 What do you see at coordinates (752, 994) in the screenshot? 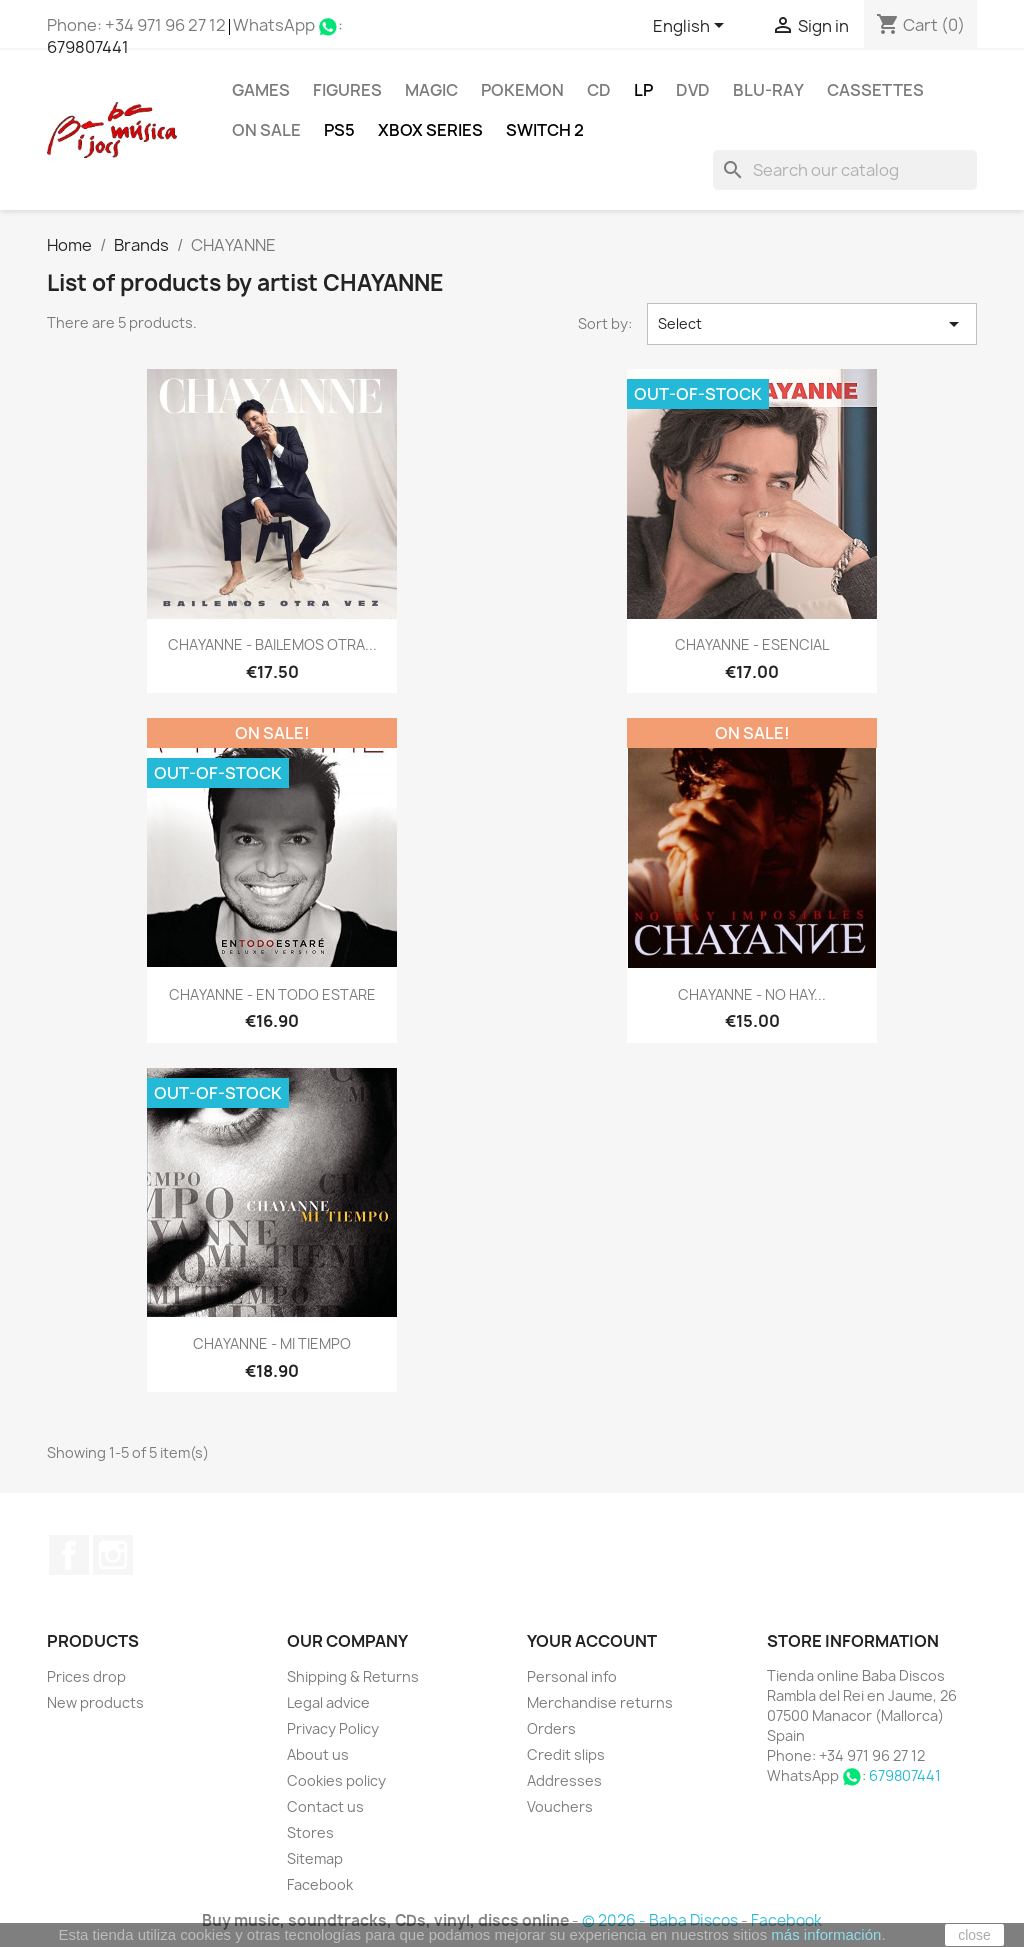
I see `CHAYANNE - NO HAY...` at bounding box center [752, 994].